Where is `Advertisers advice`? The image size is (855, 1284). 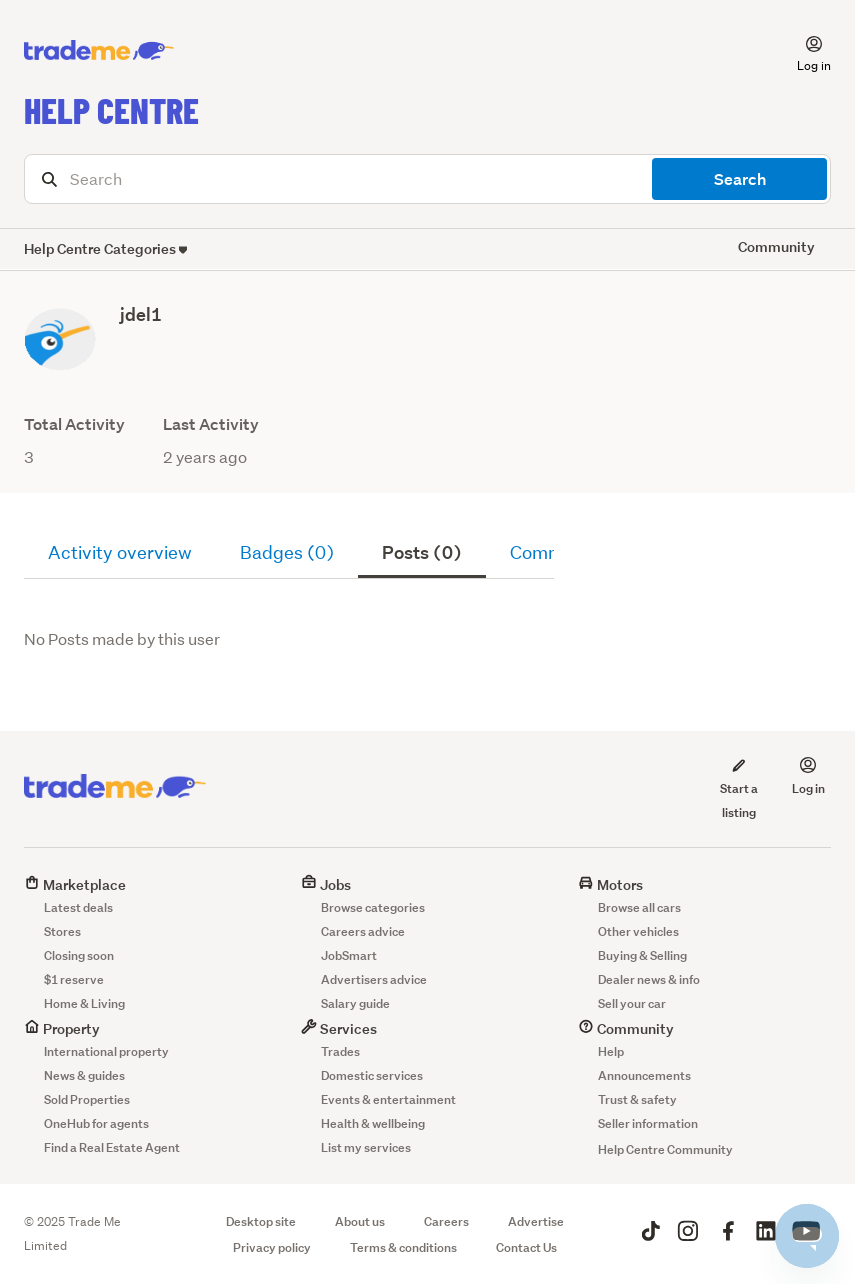 Advertisers advice is located at coordinates (374, 979).